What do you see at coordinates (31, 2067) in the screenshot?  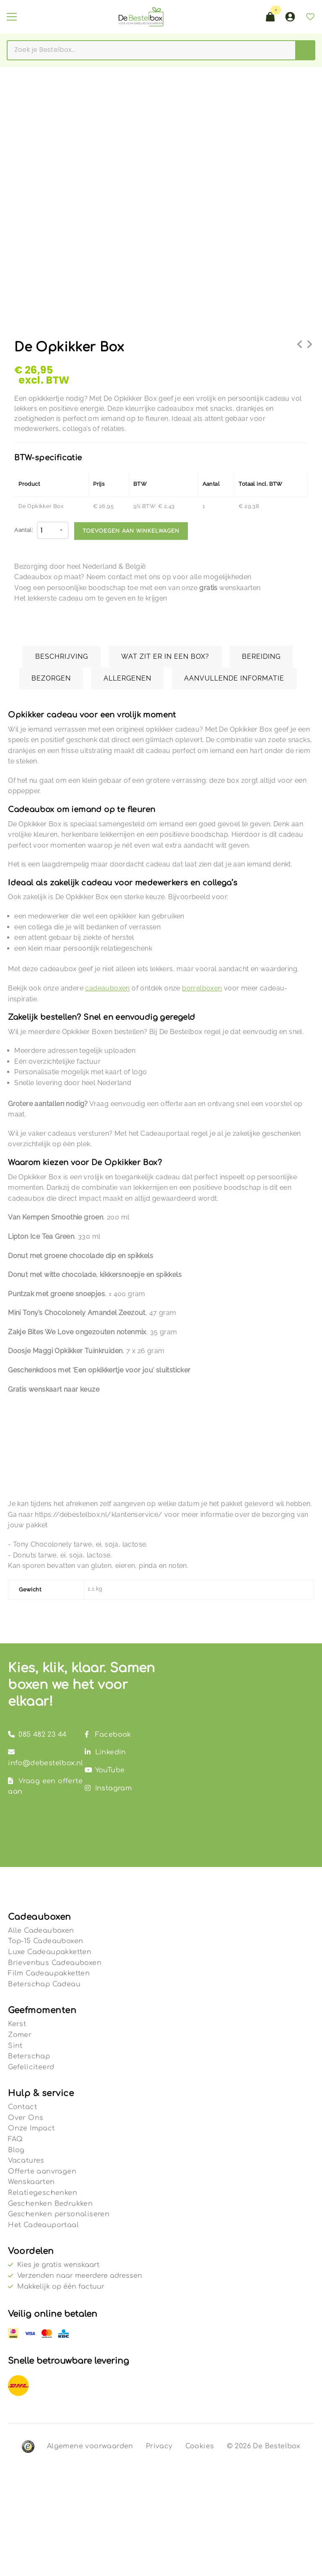 I see `Gefeliciteerd` at bounding box center [31, 2067].